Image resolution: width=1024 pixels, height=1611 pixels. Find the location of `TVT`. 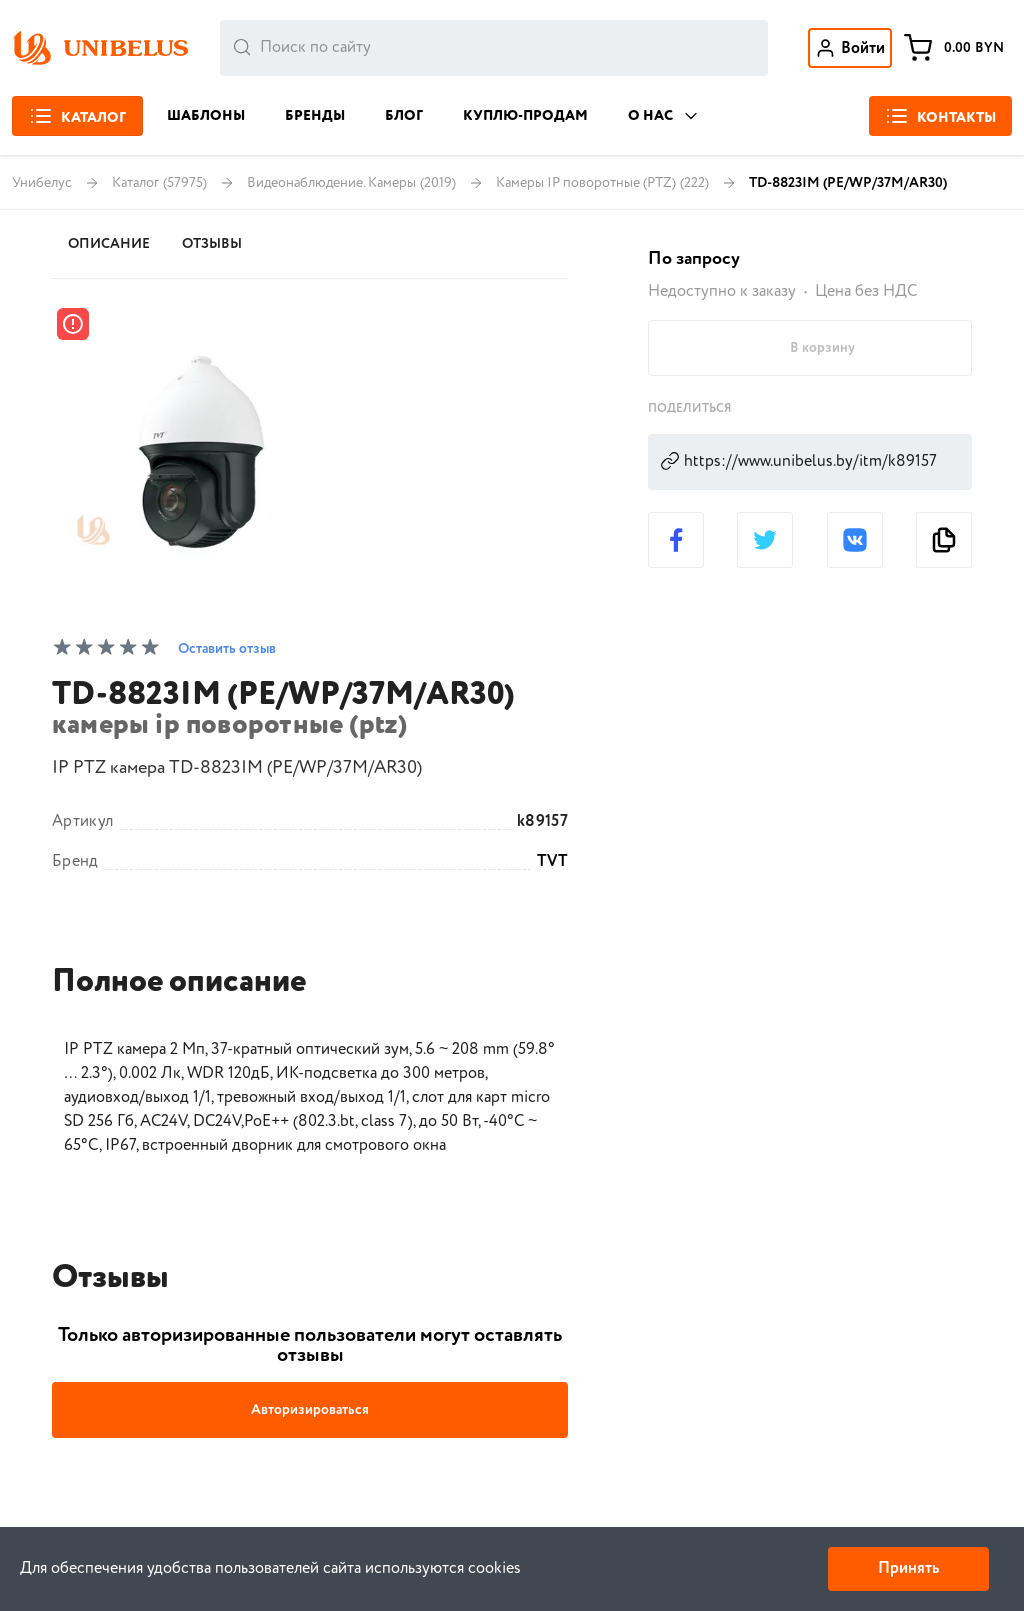

TVT is located at coordinates (552, 862).